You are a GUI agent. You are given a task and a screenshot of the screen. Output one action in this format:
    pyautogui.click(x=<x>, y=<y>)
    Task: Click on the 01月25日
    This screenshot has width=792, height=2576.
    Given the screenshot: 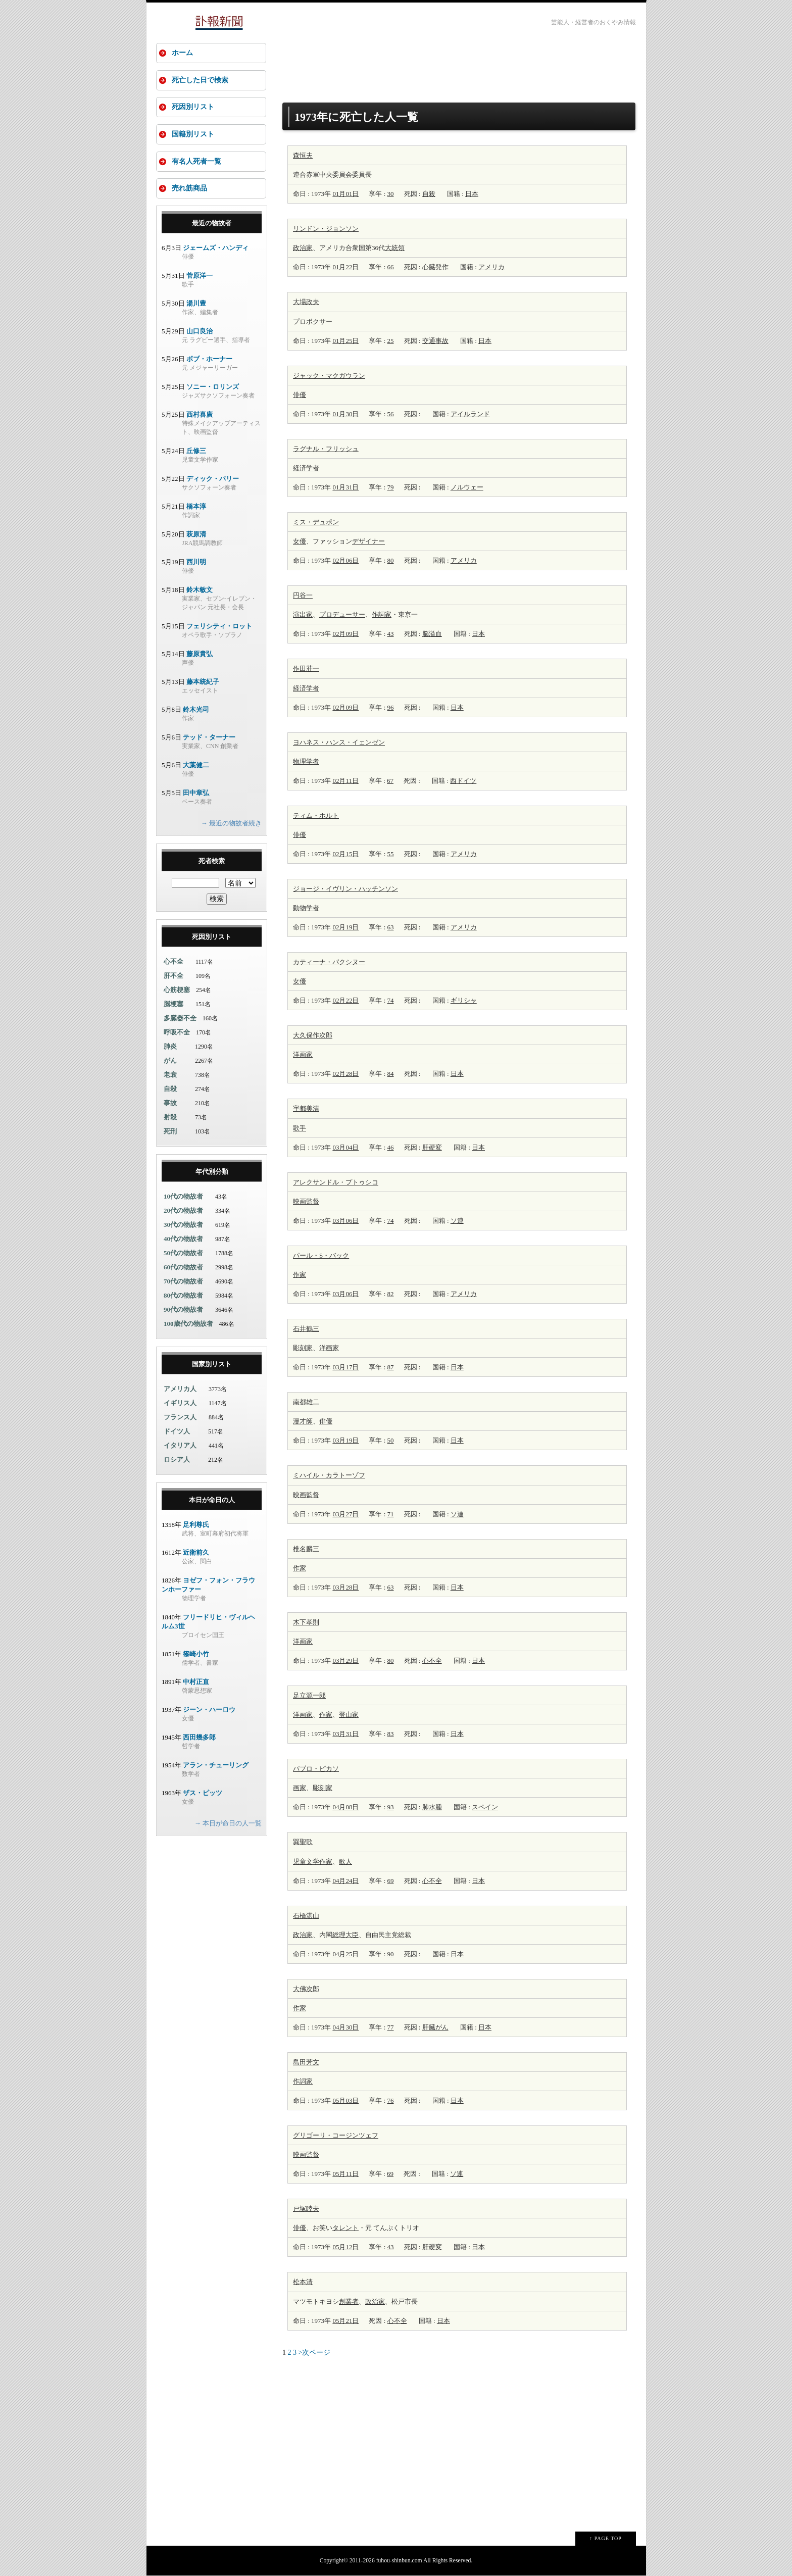 What is the action you would take?
    pyautogui.click(x=345, y=340)
    